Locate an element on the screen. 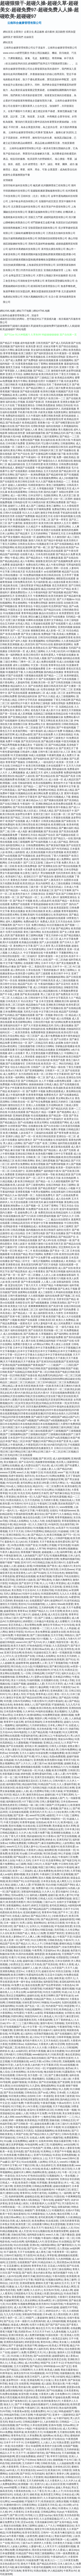 This screenshot has height=2576, width=81. 成人动漫一区 is located at coordinates (55, 779).